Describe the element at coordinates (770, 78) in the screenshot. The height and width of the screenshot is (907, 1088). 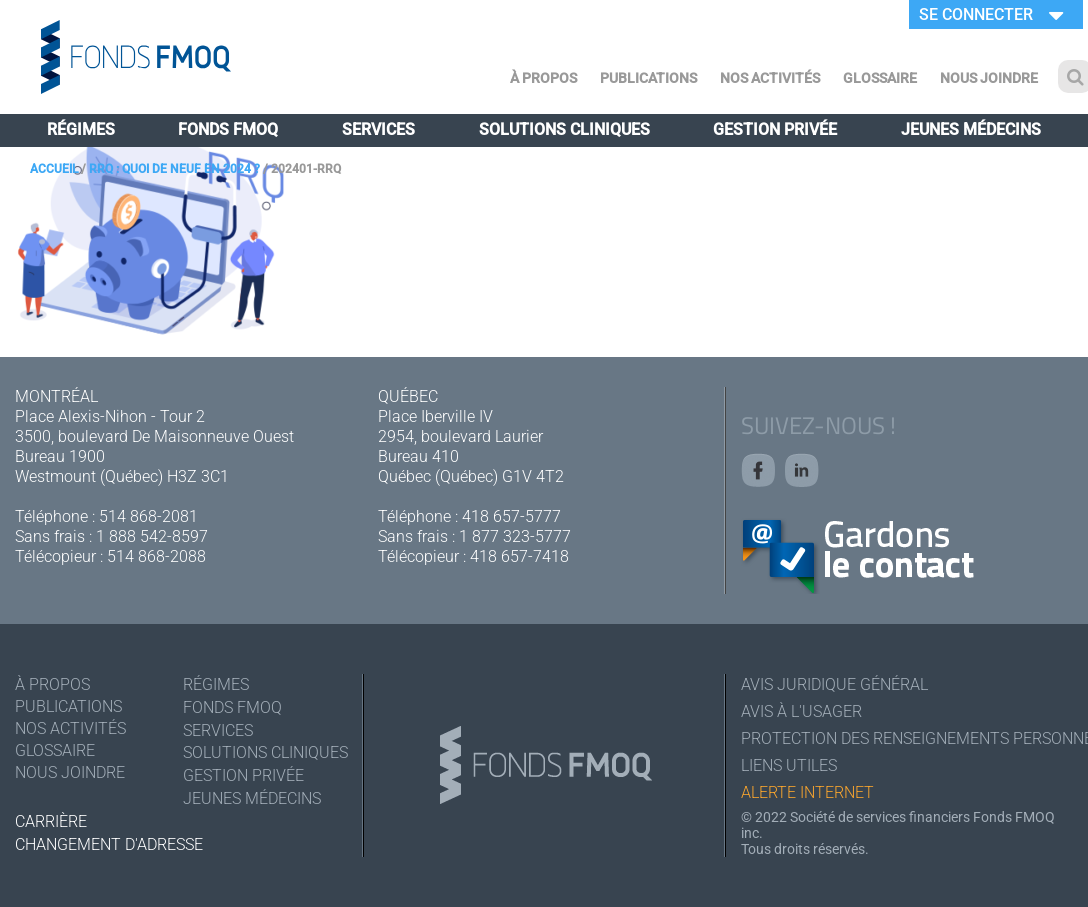
I see `Nos activités` at that location.